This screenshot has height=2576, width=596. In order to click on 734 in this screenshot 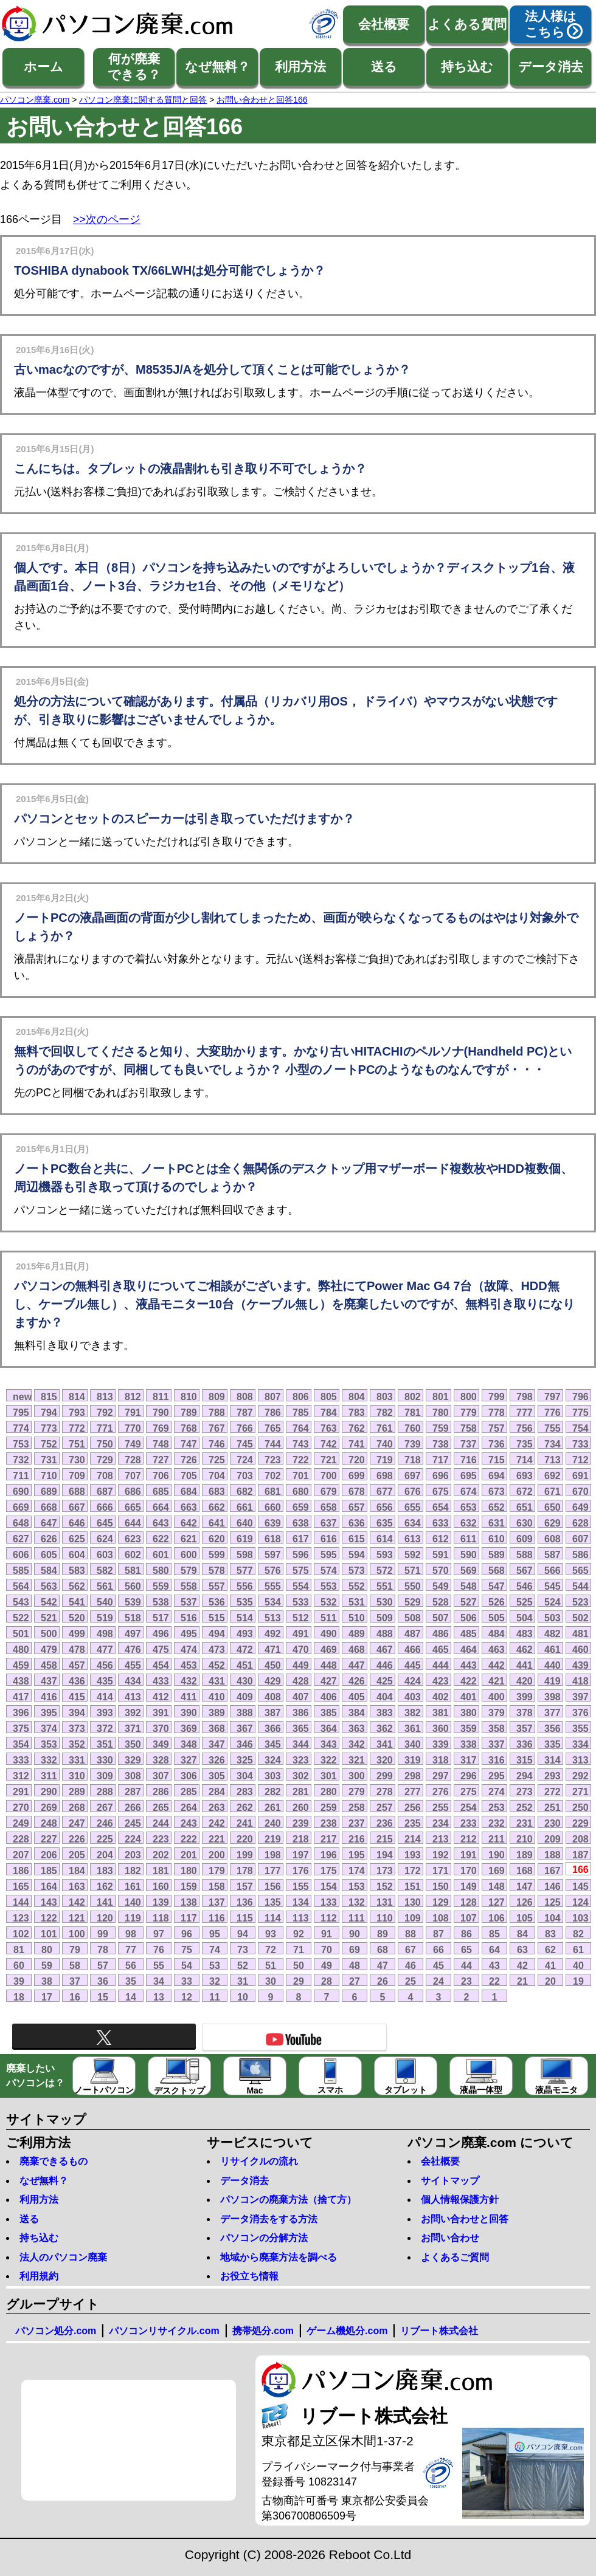, I will do `click(552, 1444)`.